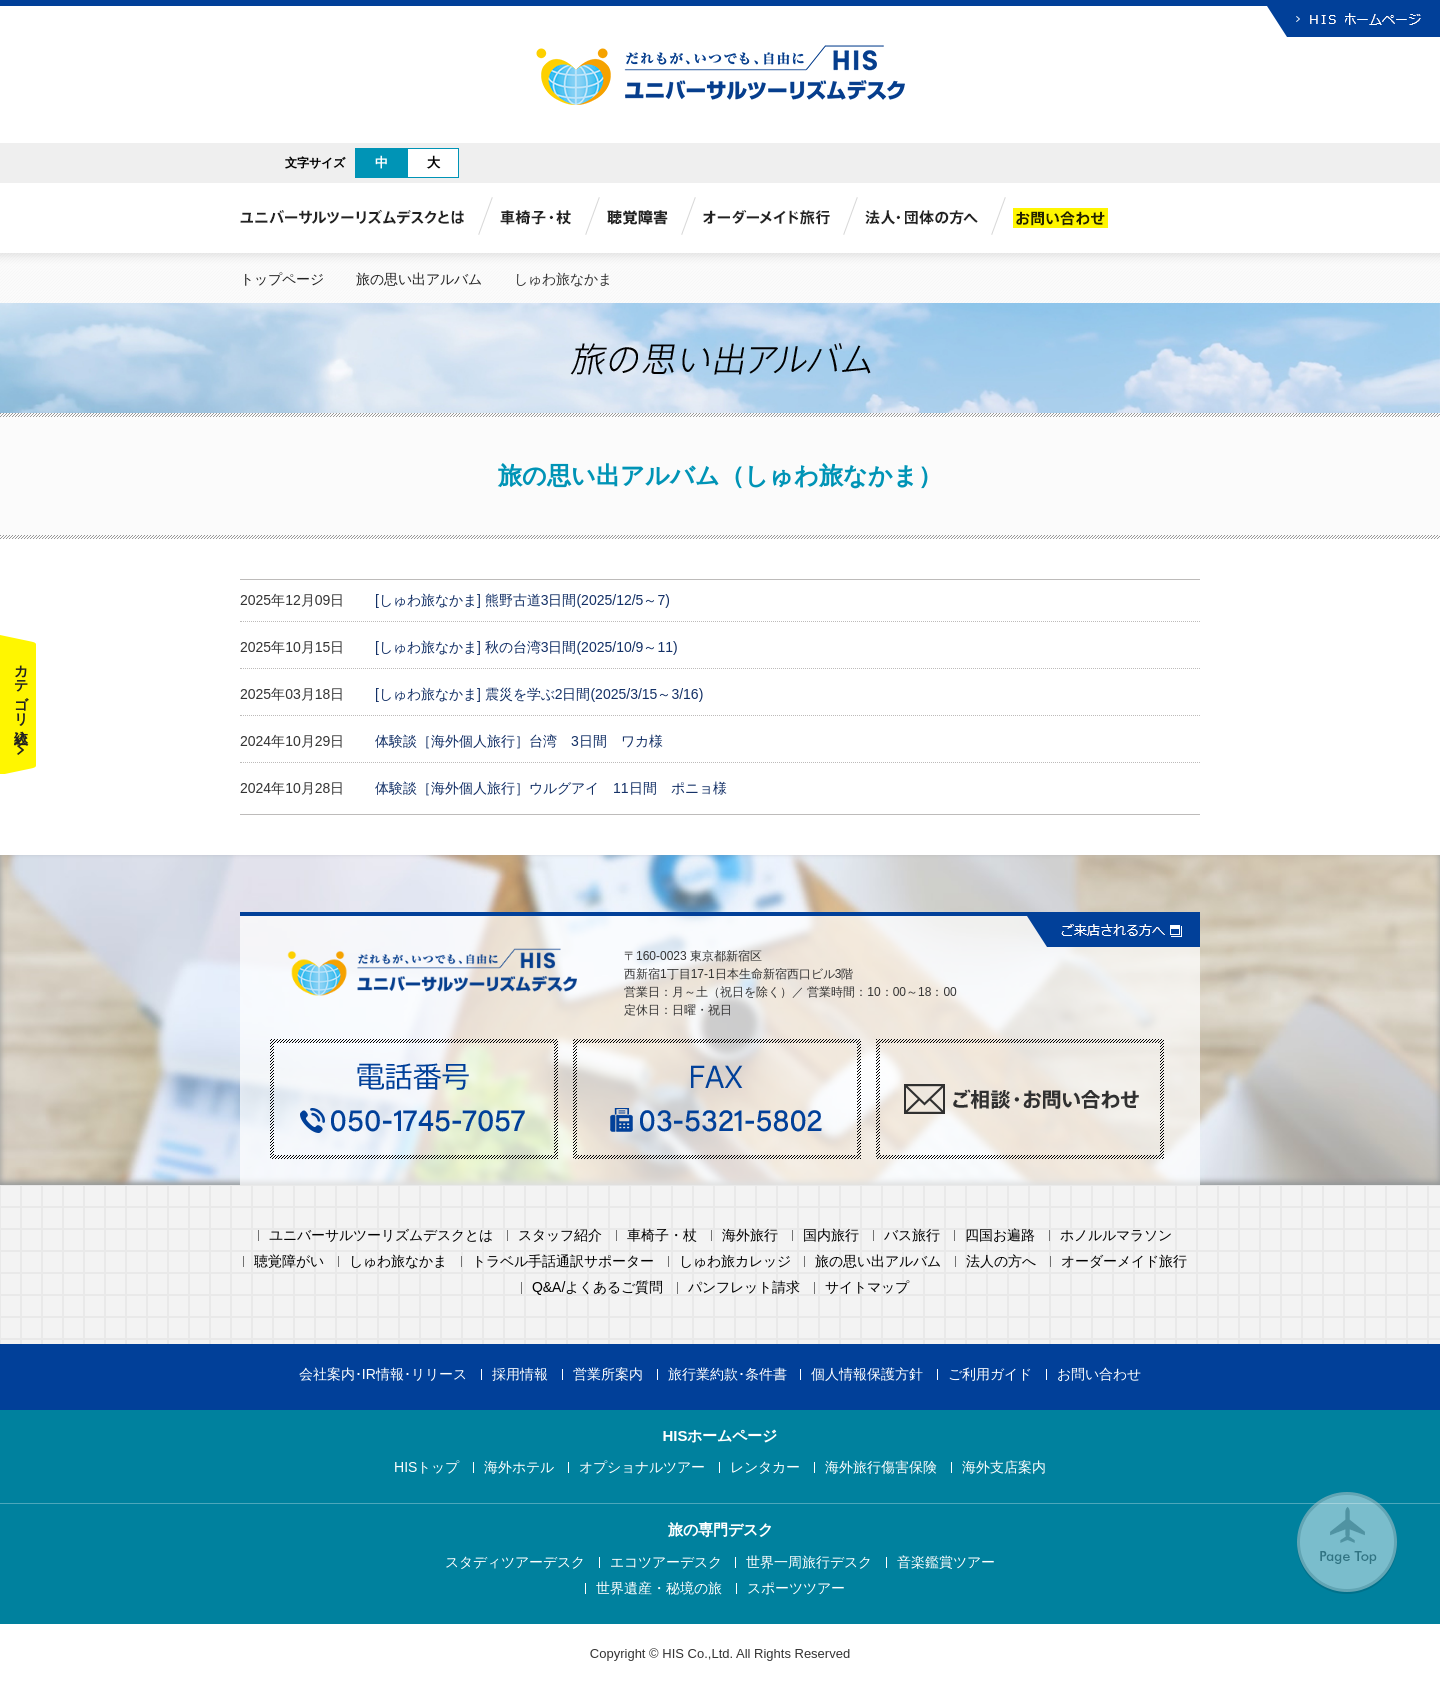 This screenshot has width=1440, height=1684. Describe the element at coordinates (809, 1562) in the screenshot. I see `世界一周旅行デスク` at that location.